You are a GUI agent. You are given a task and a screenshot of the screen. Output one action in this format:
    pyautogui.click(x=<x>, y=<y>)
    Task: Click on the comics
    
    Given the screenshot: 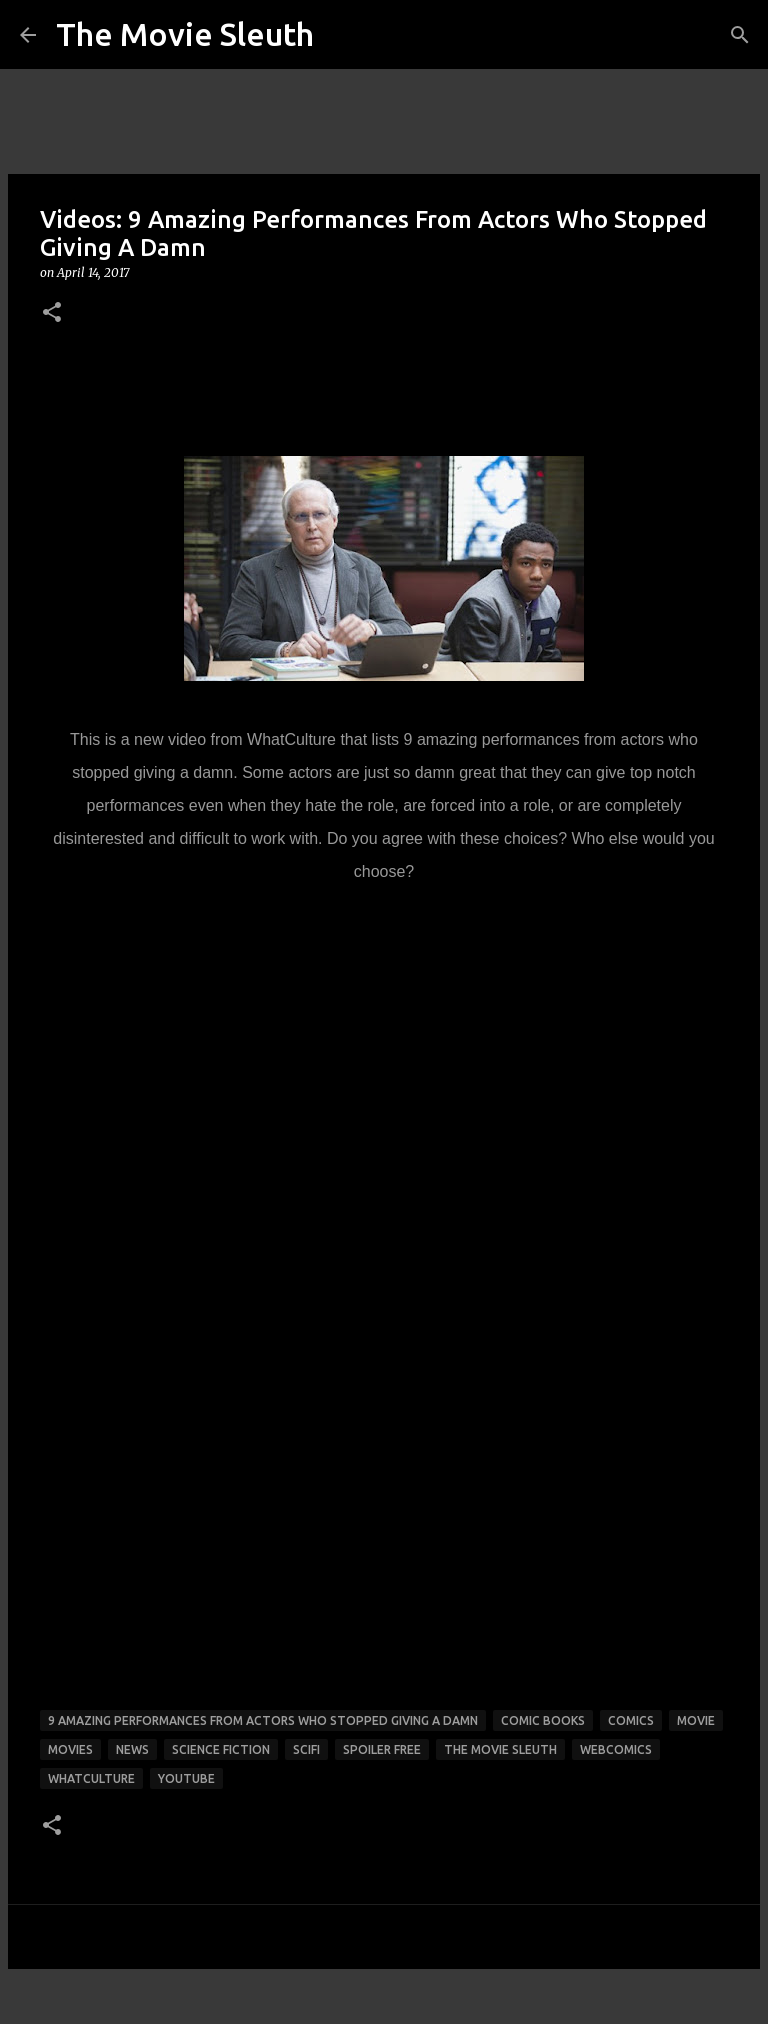 What is the action you would take?
    pyautogui.click(x=631, y=1720)
    